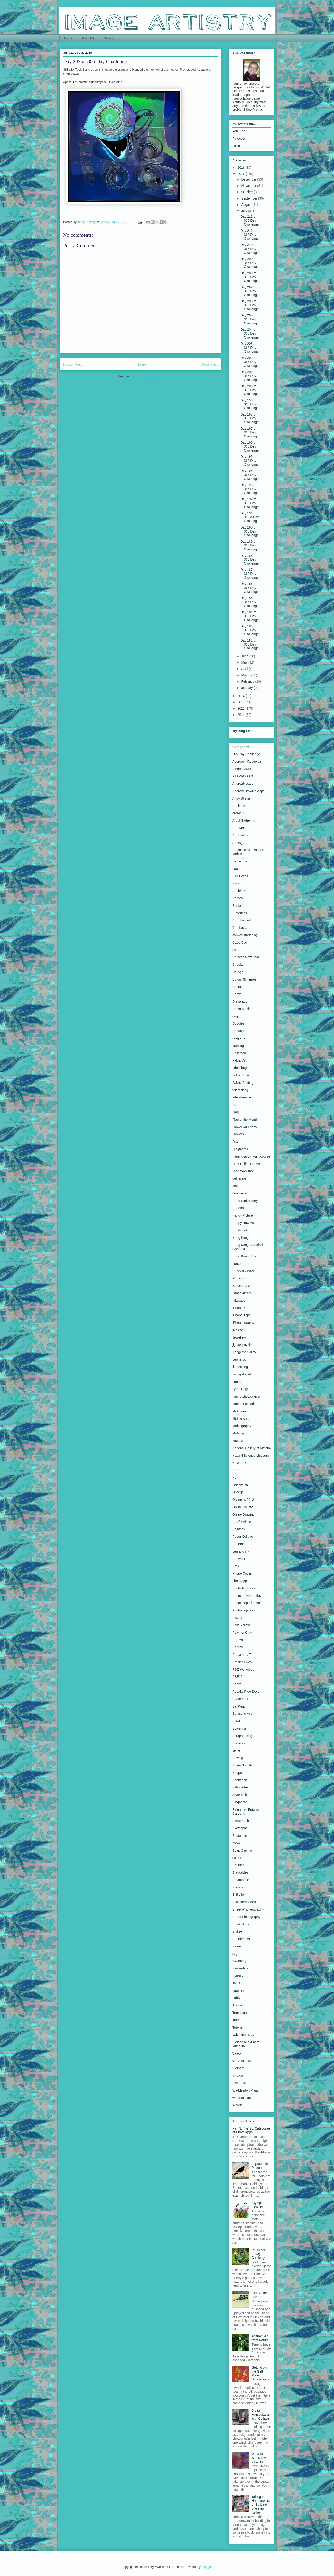 This screenshot has width=334, height=2576. Describe the element at coordinates (250, 559) in the screenshot. I see `Day 188 of 365 Day Challenge` at that location.